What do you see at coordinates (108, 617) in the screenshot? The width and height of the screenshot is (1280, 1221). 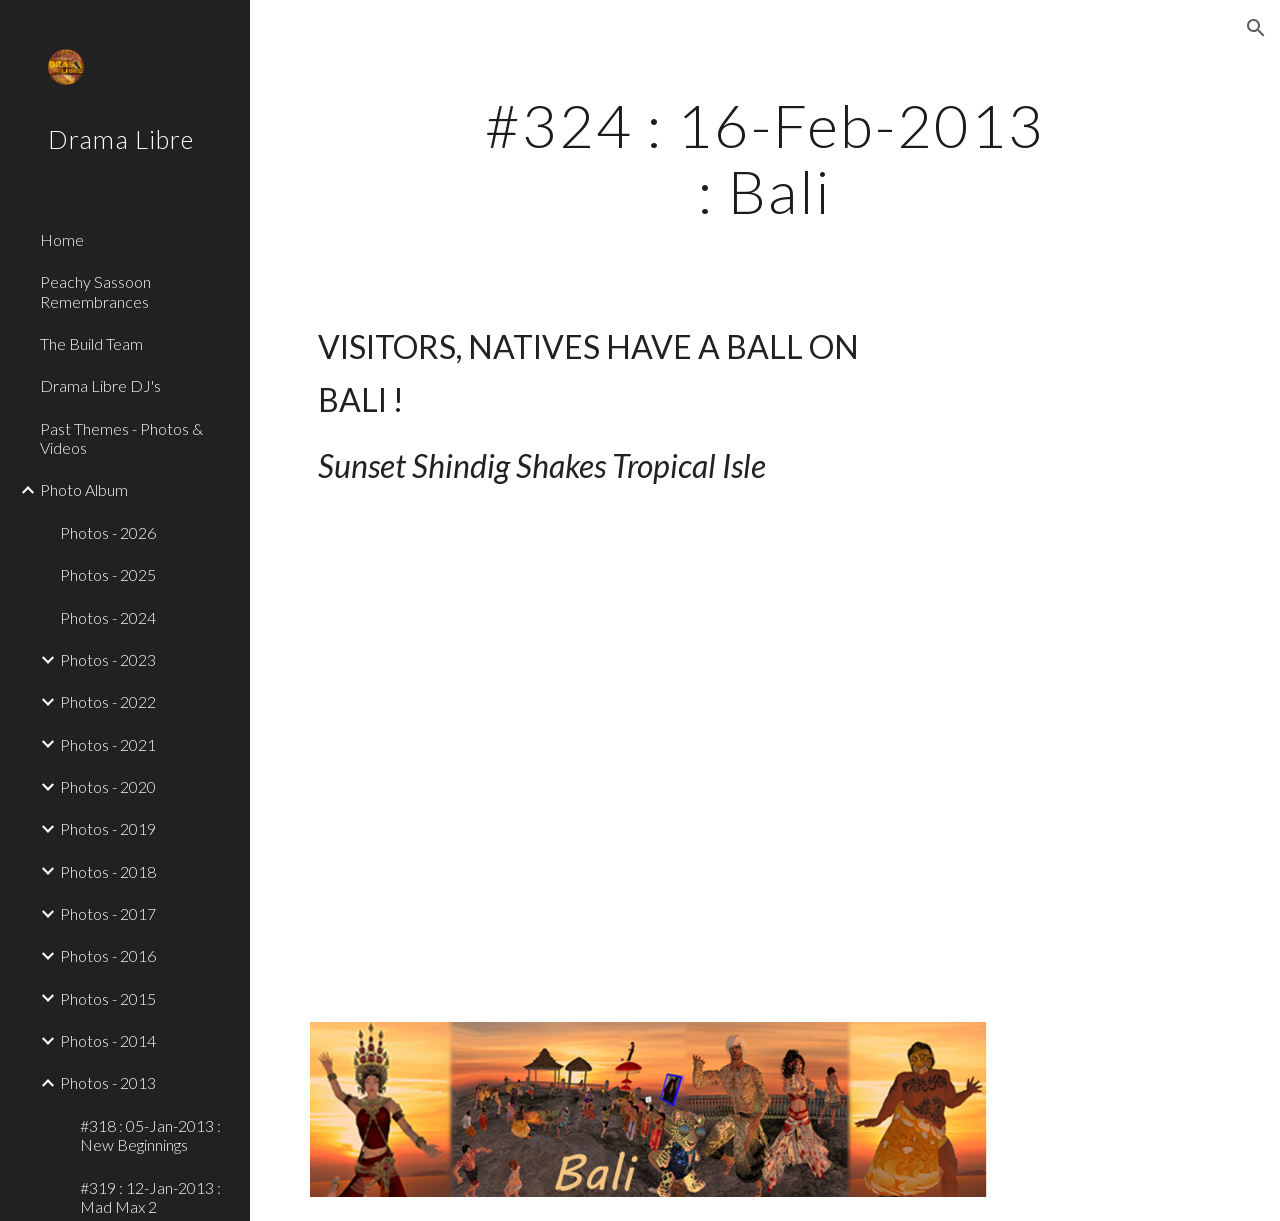 I see `Photos - 2024 [link]` at bounding box center [108, 617].